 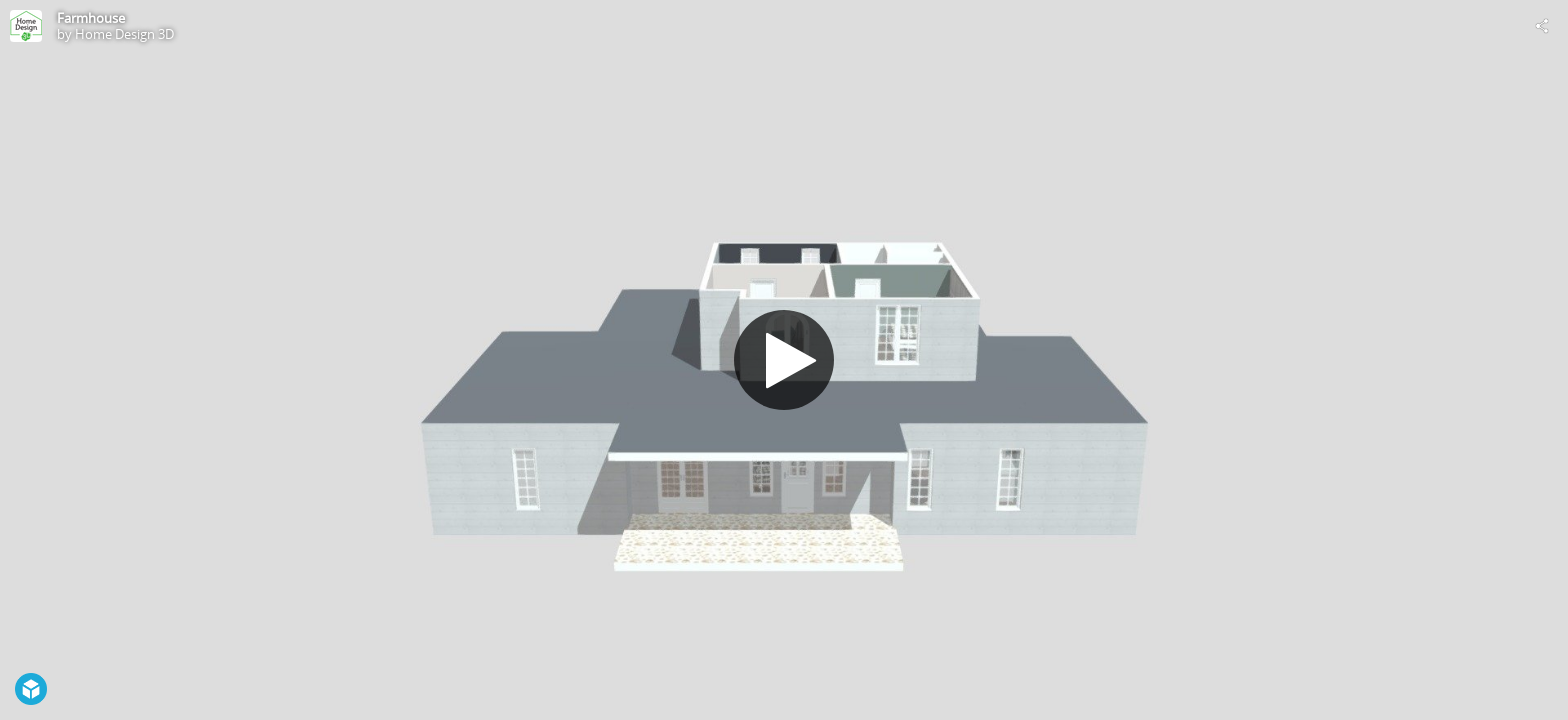 What do you see at coordinates (26, 26) in the screenshot?
I see `[Visit Home Design 3D's Profile]` at bounding box center [26, 26].